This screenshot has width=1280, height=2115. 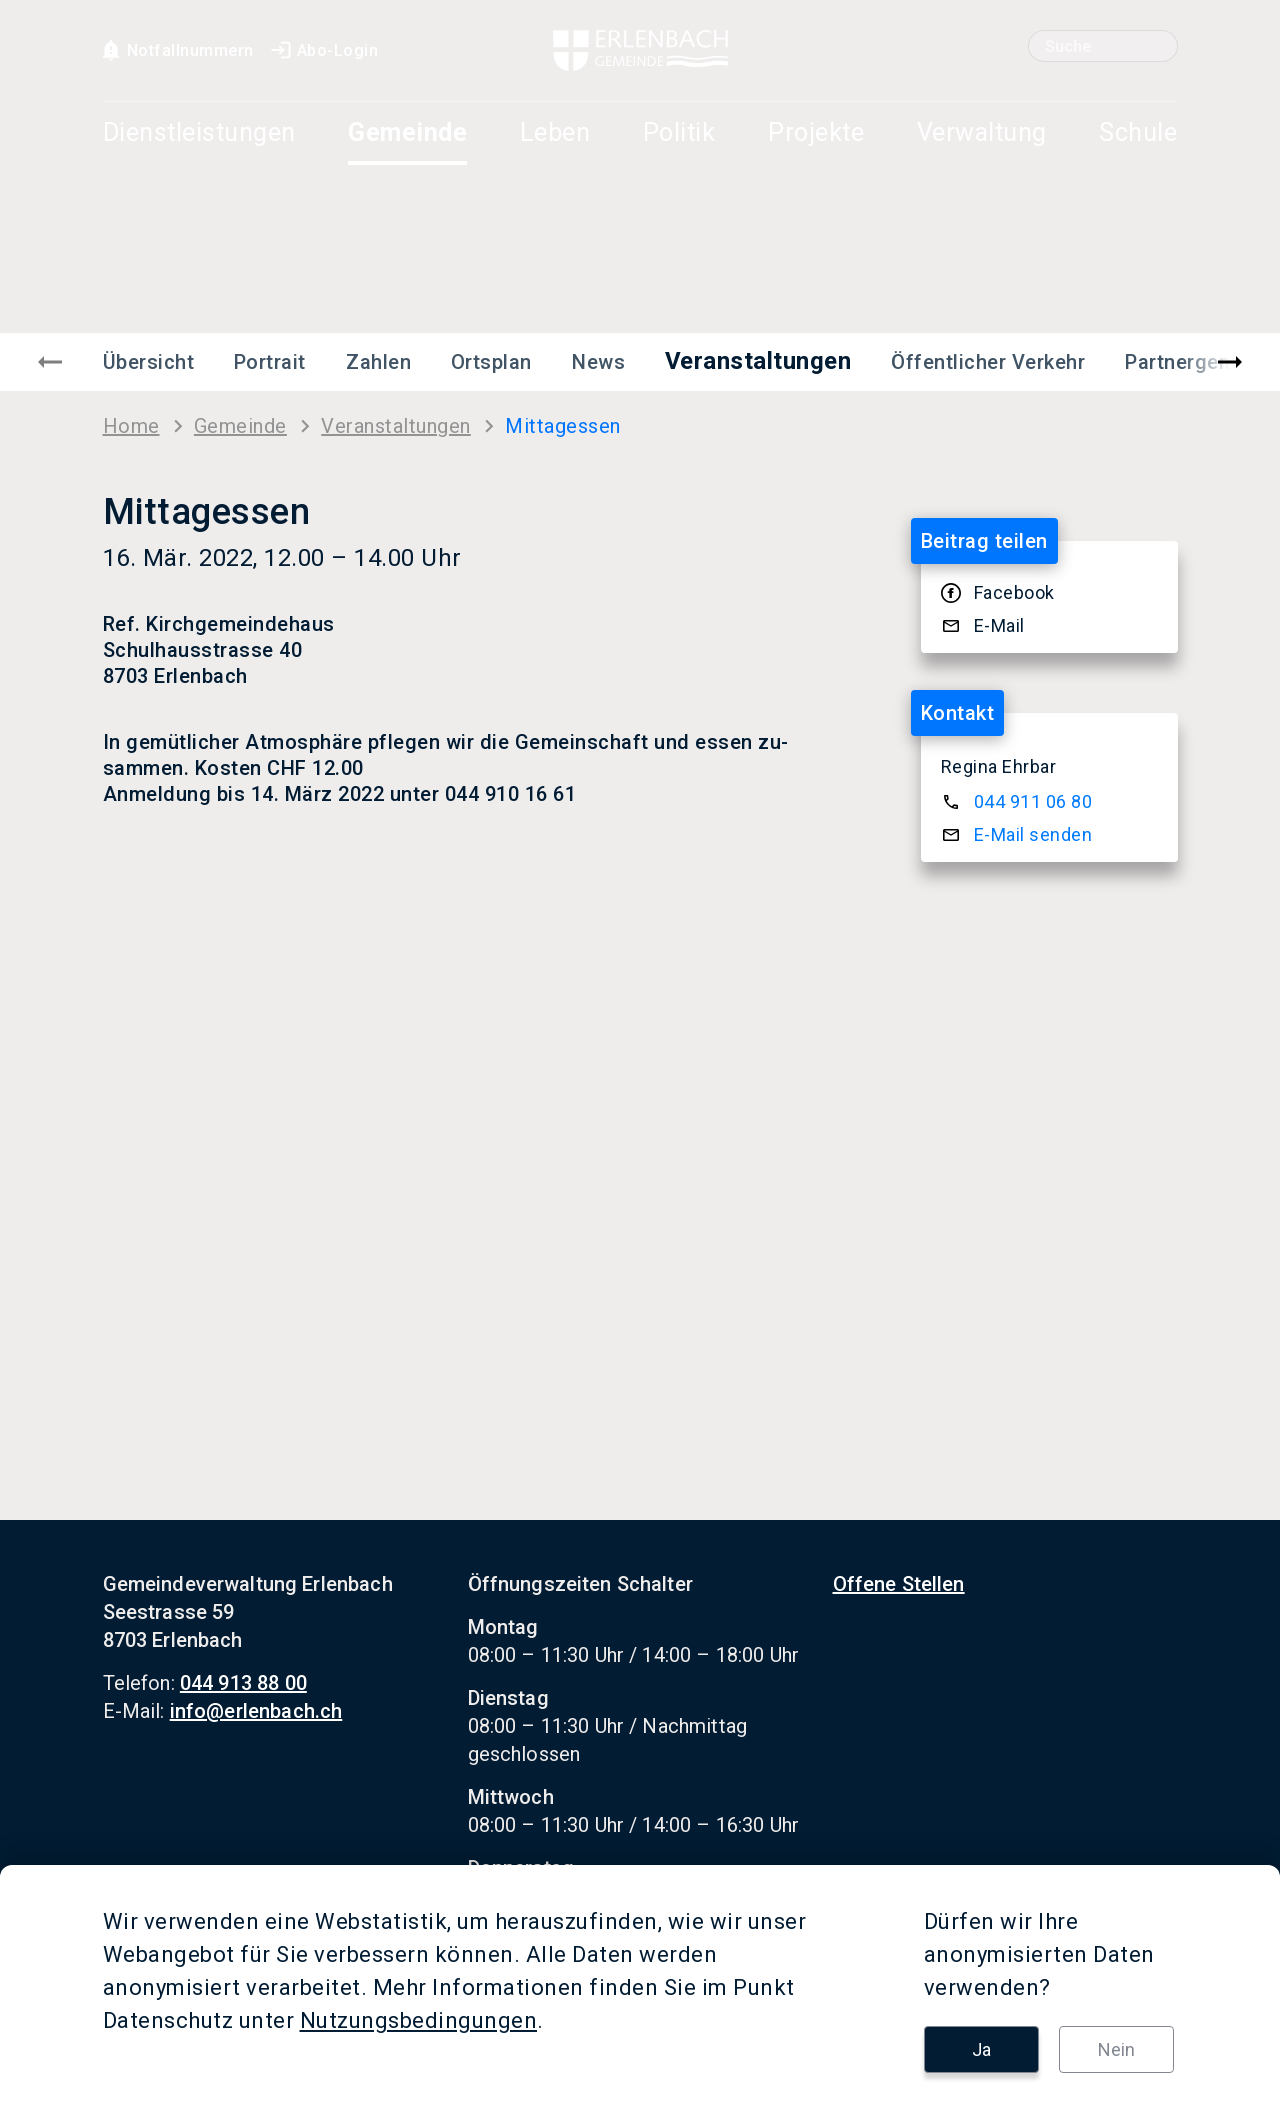 What do you see at coordinates (555, 133) in the screenshot?
I see `Leben` at bounding box center [555, 133].